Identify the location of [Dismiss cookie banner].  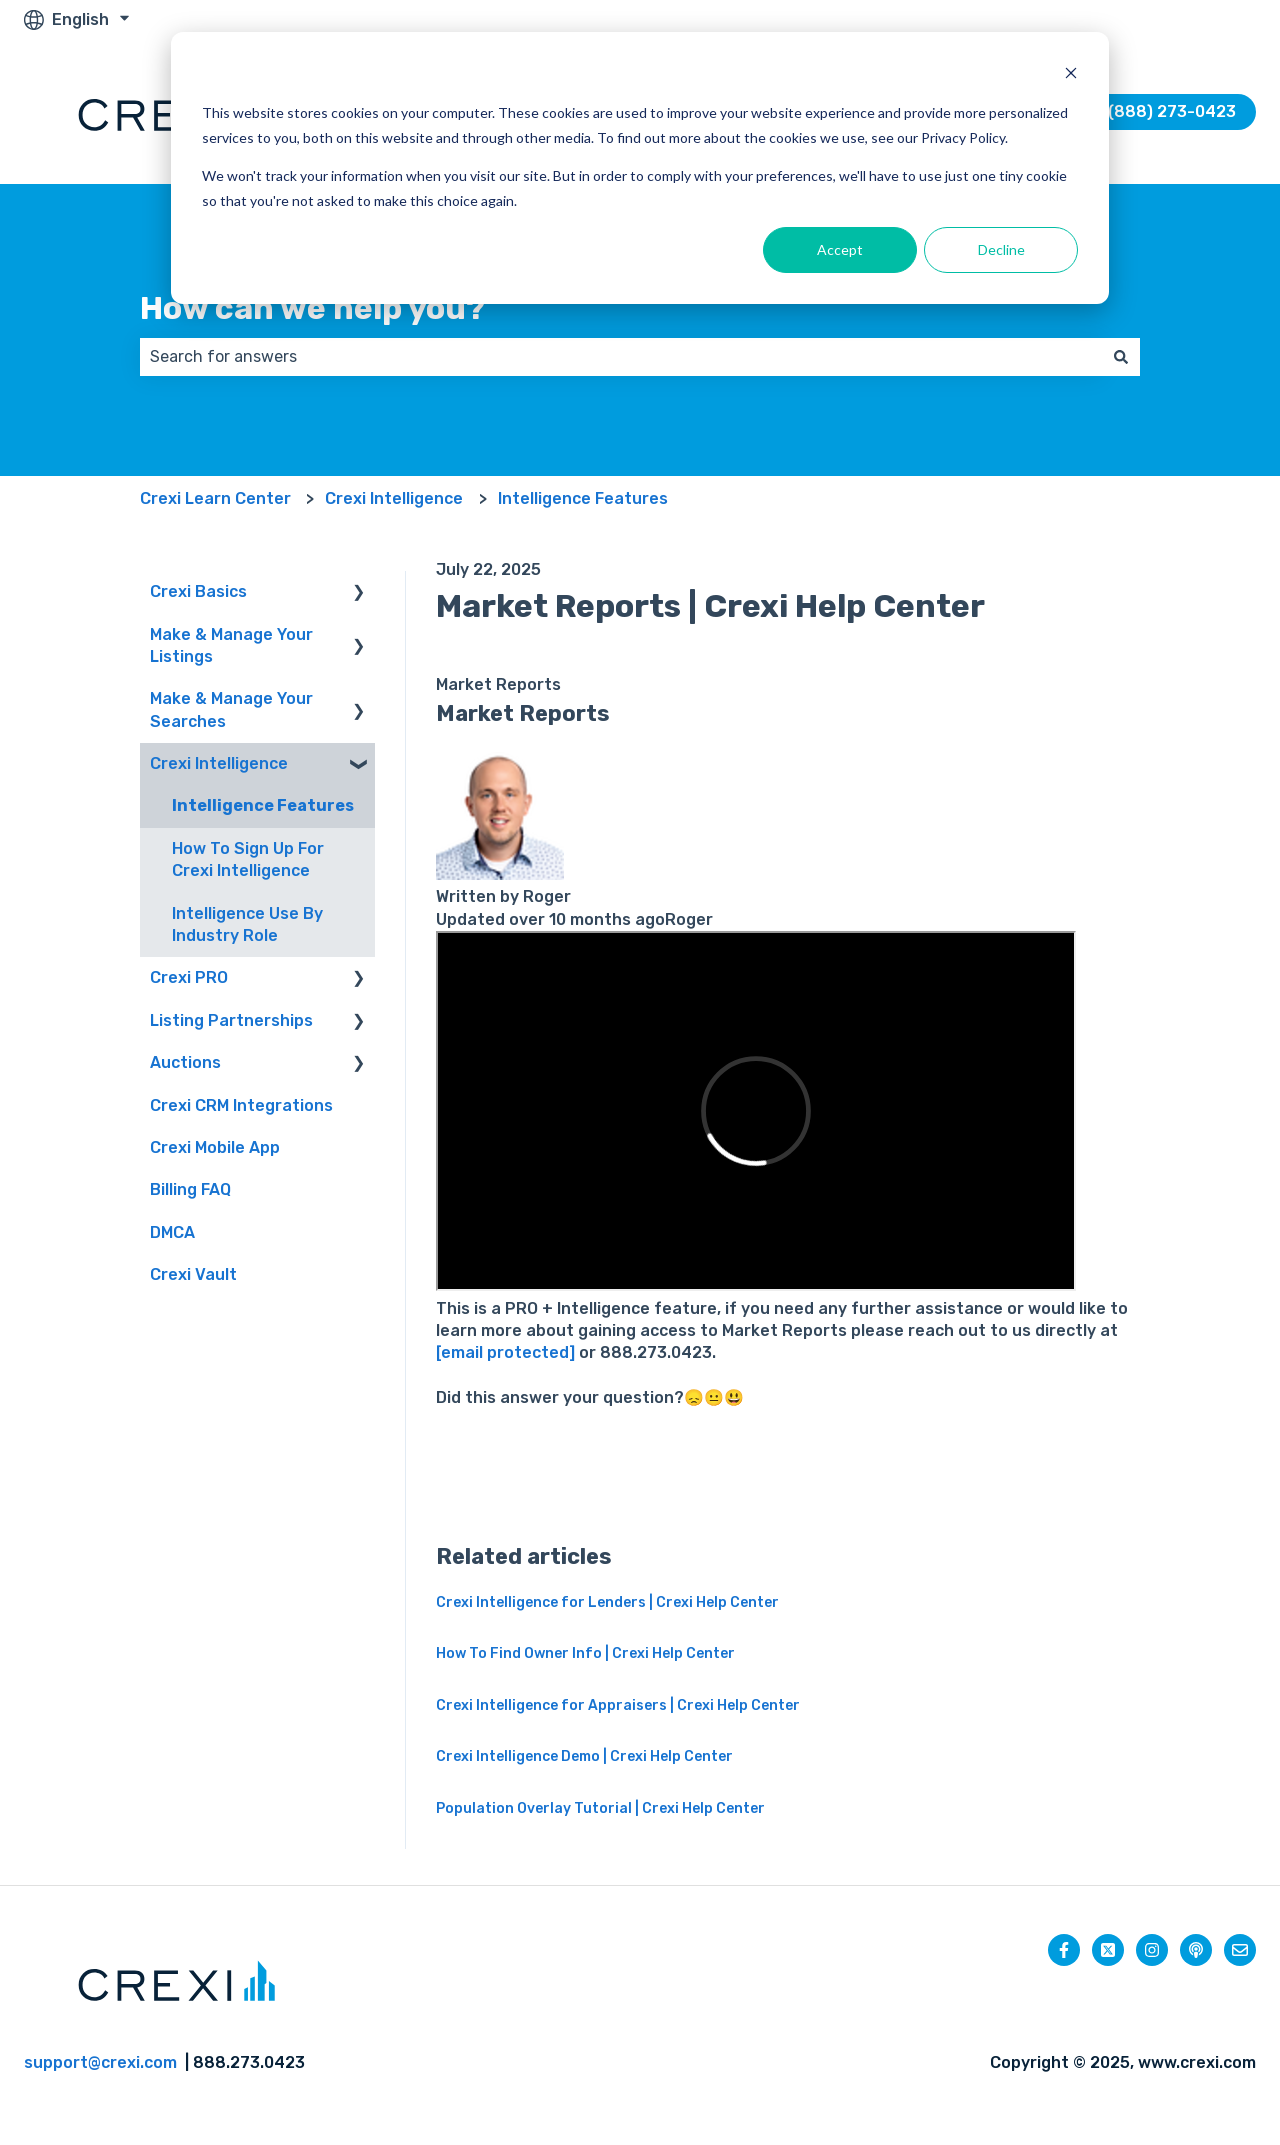
(1071, 75).